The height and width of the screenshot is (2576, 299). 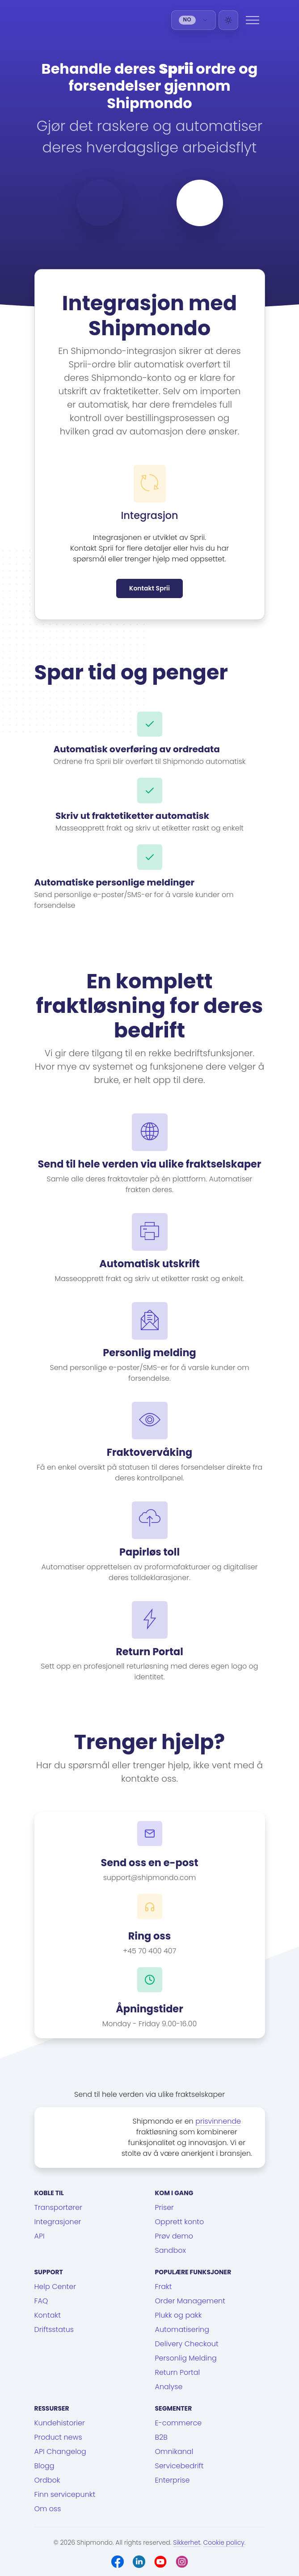 I want to click on Personlig Melding, so click(x=186, y=2358).